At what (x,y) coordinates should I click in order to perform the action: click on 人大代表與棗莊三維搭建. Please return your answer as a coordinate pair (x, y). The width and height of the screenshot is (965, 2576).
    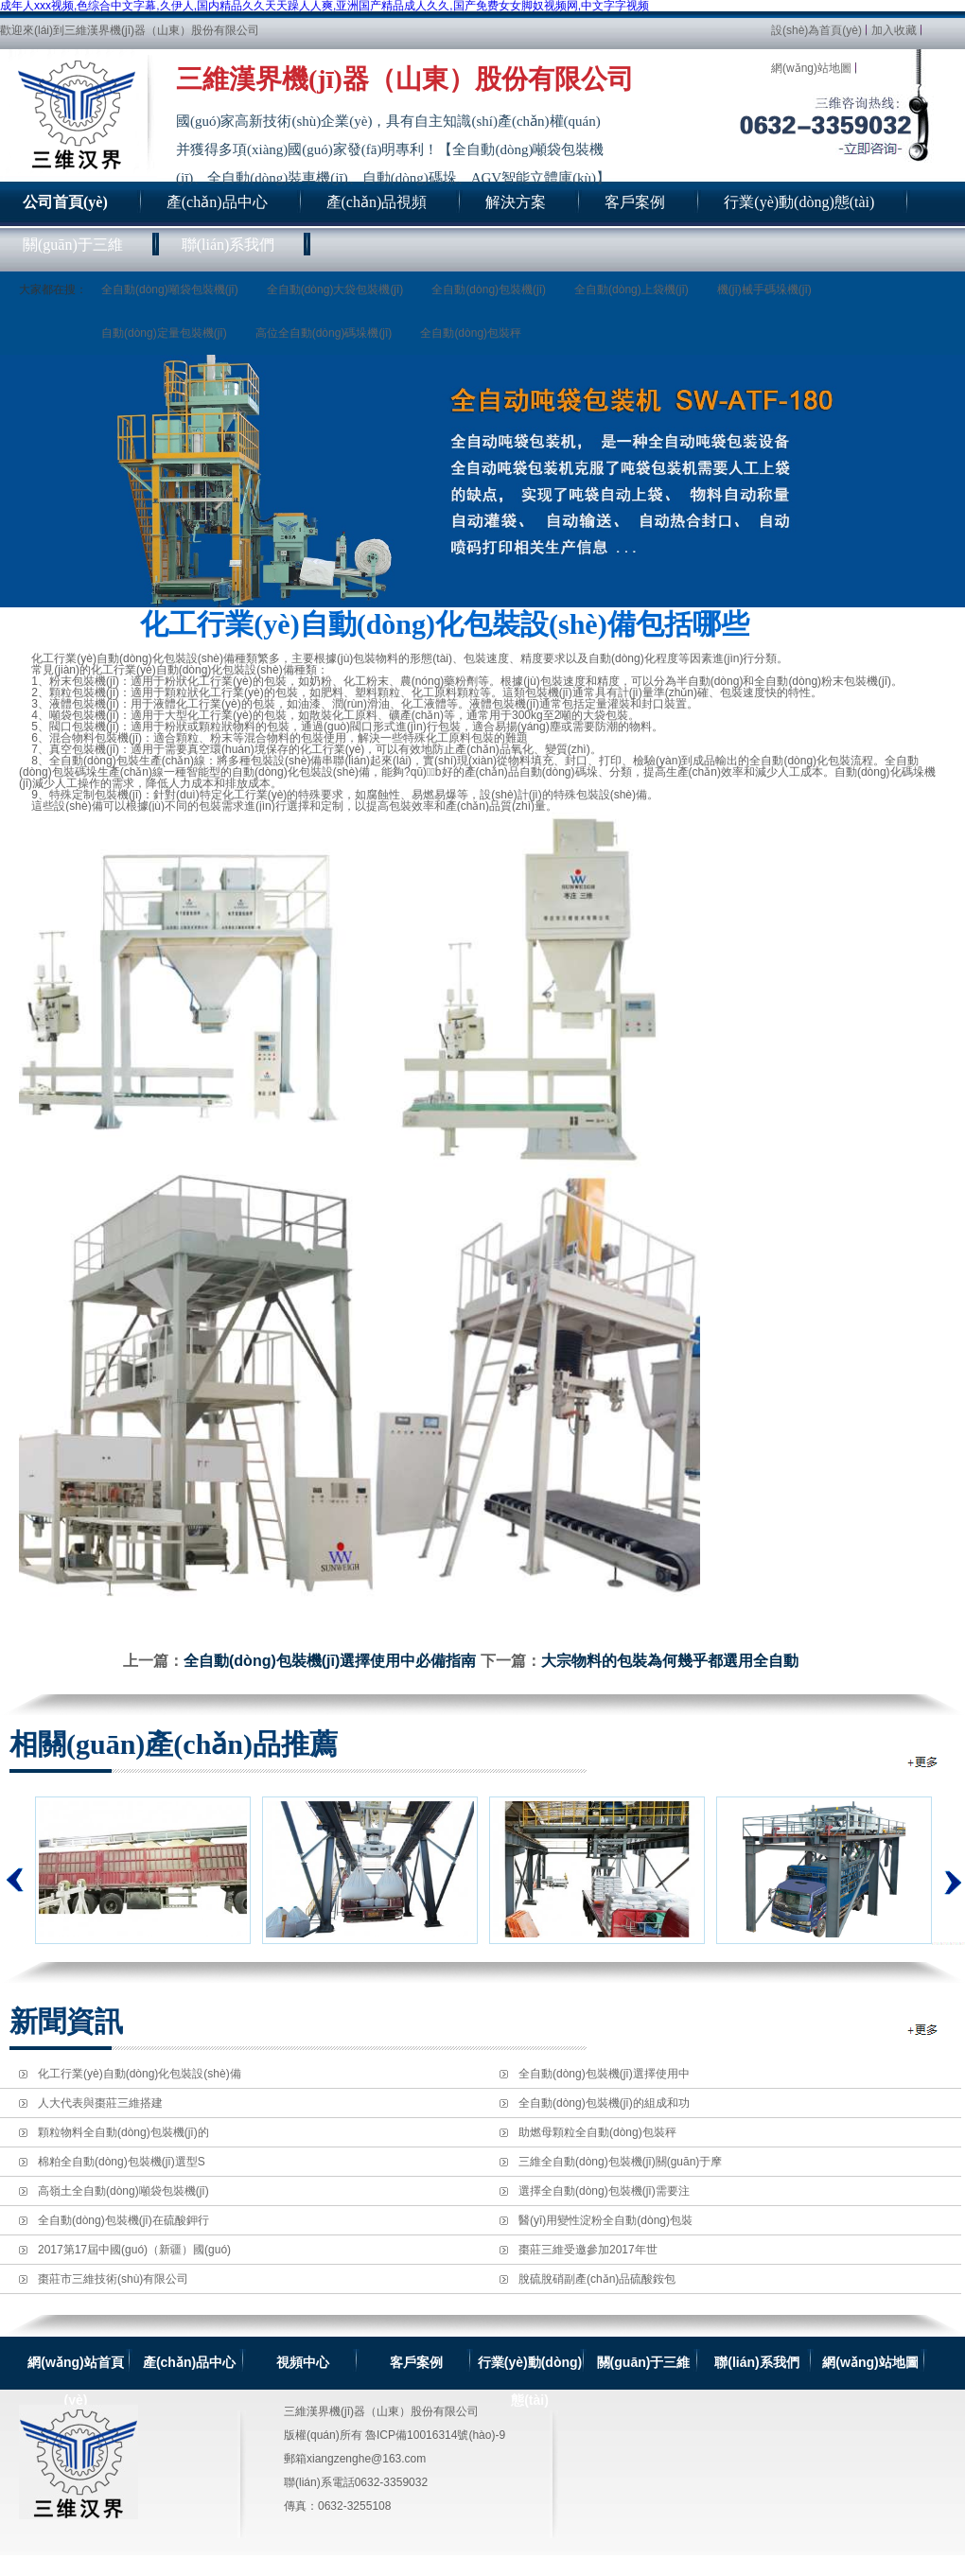
    Looking at the image, I should click on (100, 2103).